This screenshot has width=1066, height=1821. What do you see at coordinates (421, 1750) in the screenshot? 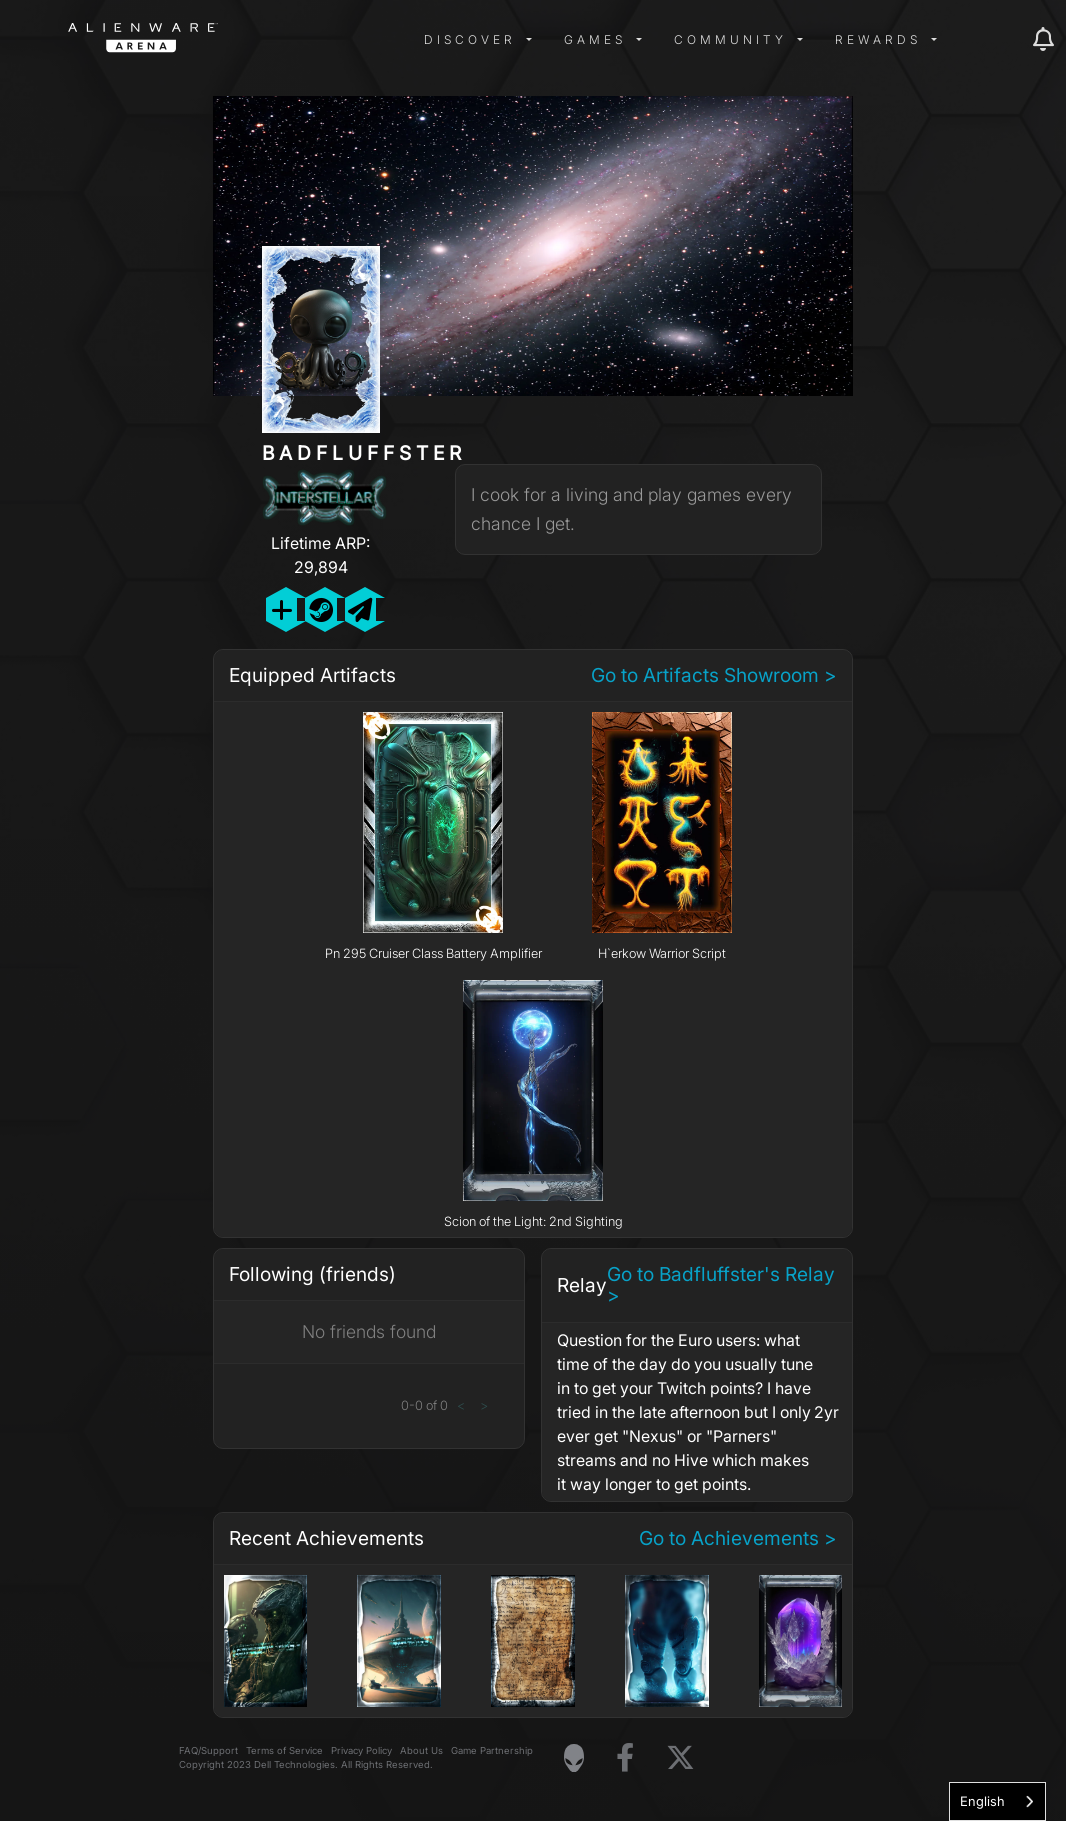
I see `About Us` at bounding box center [421, 1750].